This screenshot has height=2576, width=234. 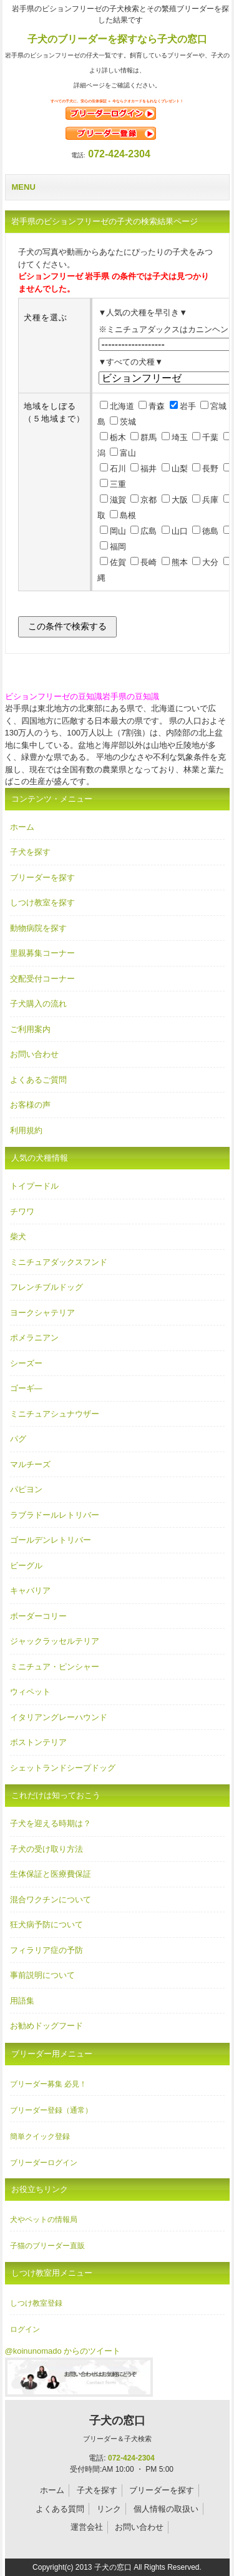 I want to click on ログイン, so click(x=25, y=2329).